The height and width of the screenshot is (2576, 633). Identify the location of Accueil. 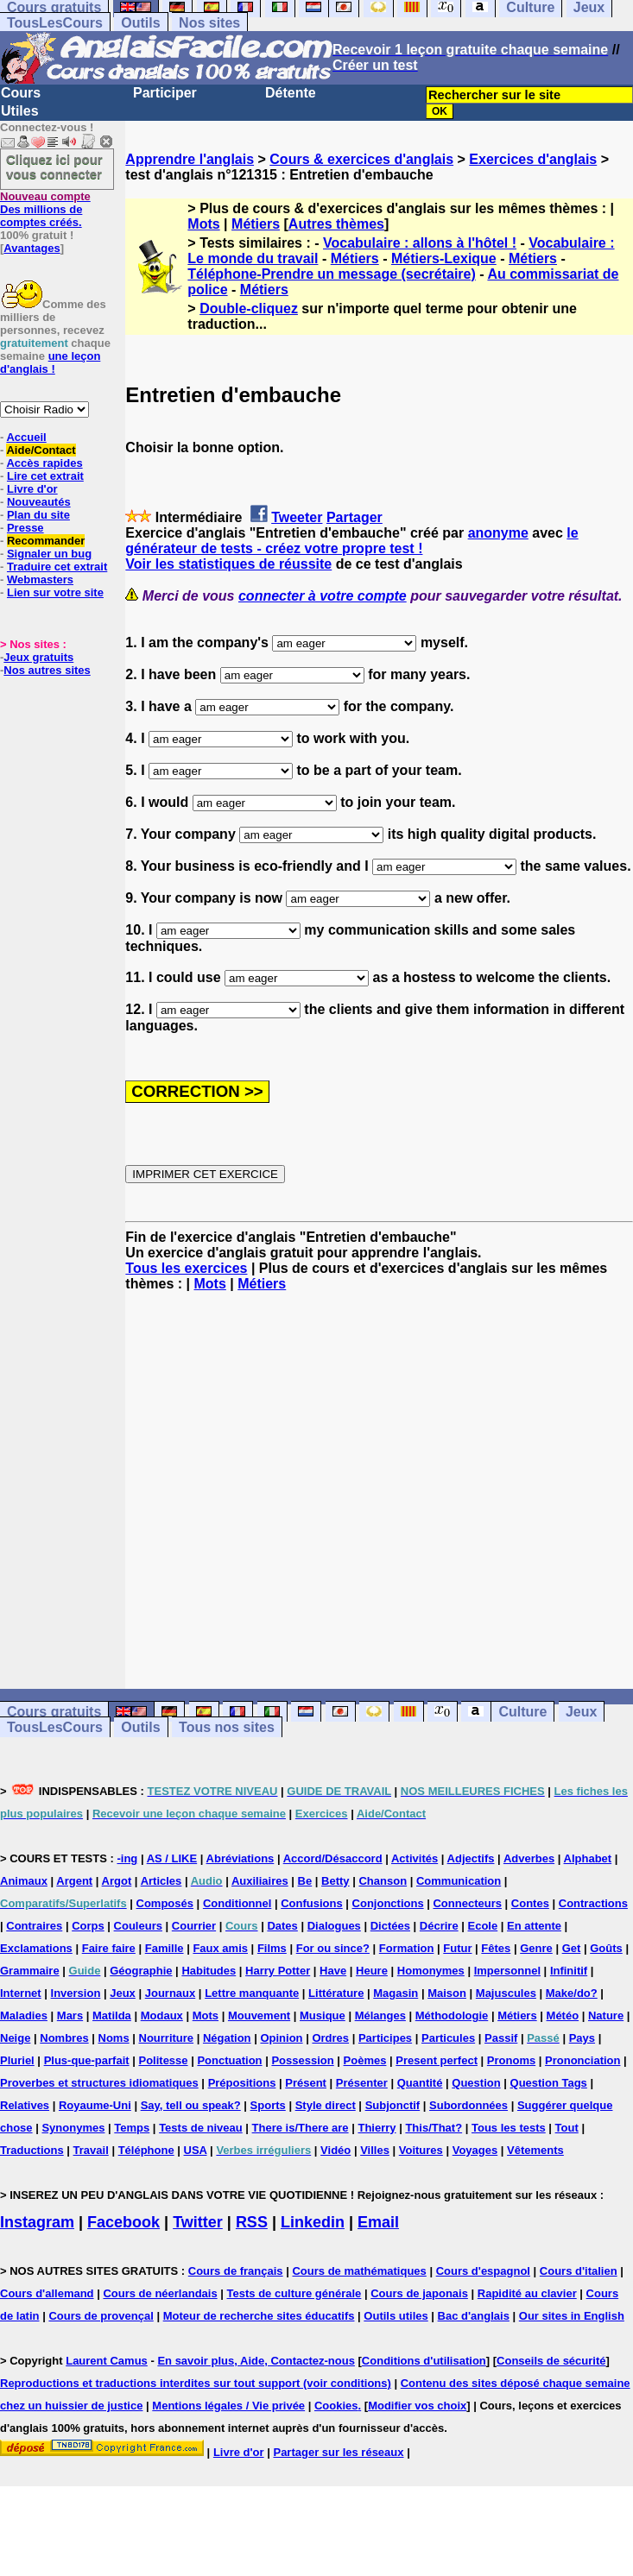
(26, 437).